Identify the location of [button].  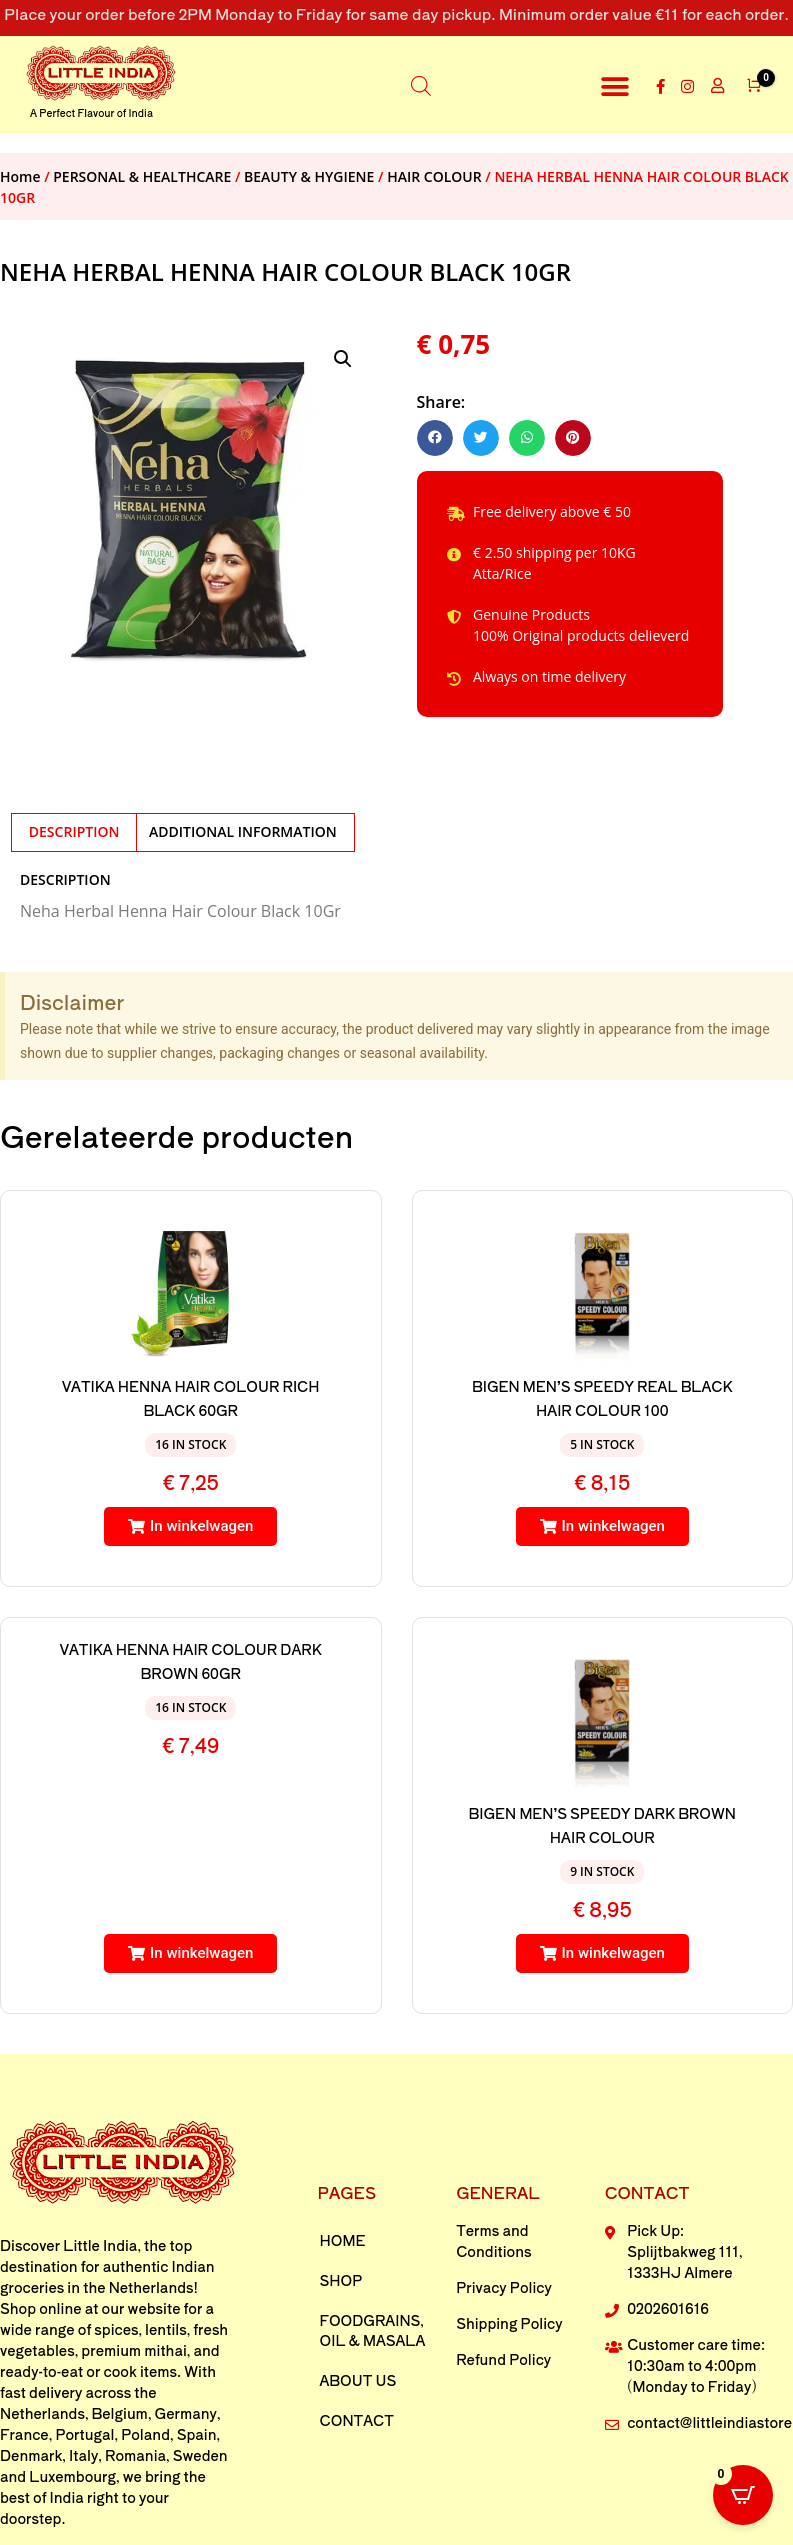
(614, 86).